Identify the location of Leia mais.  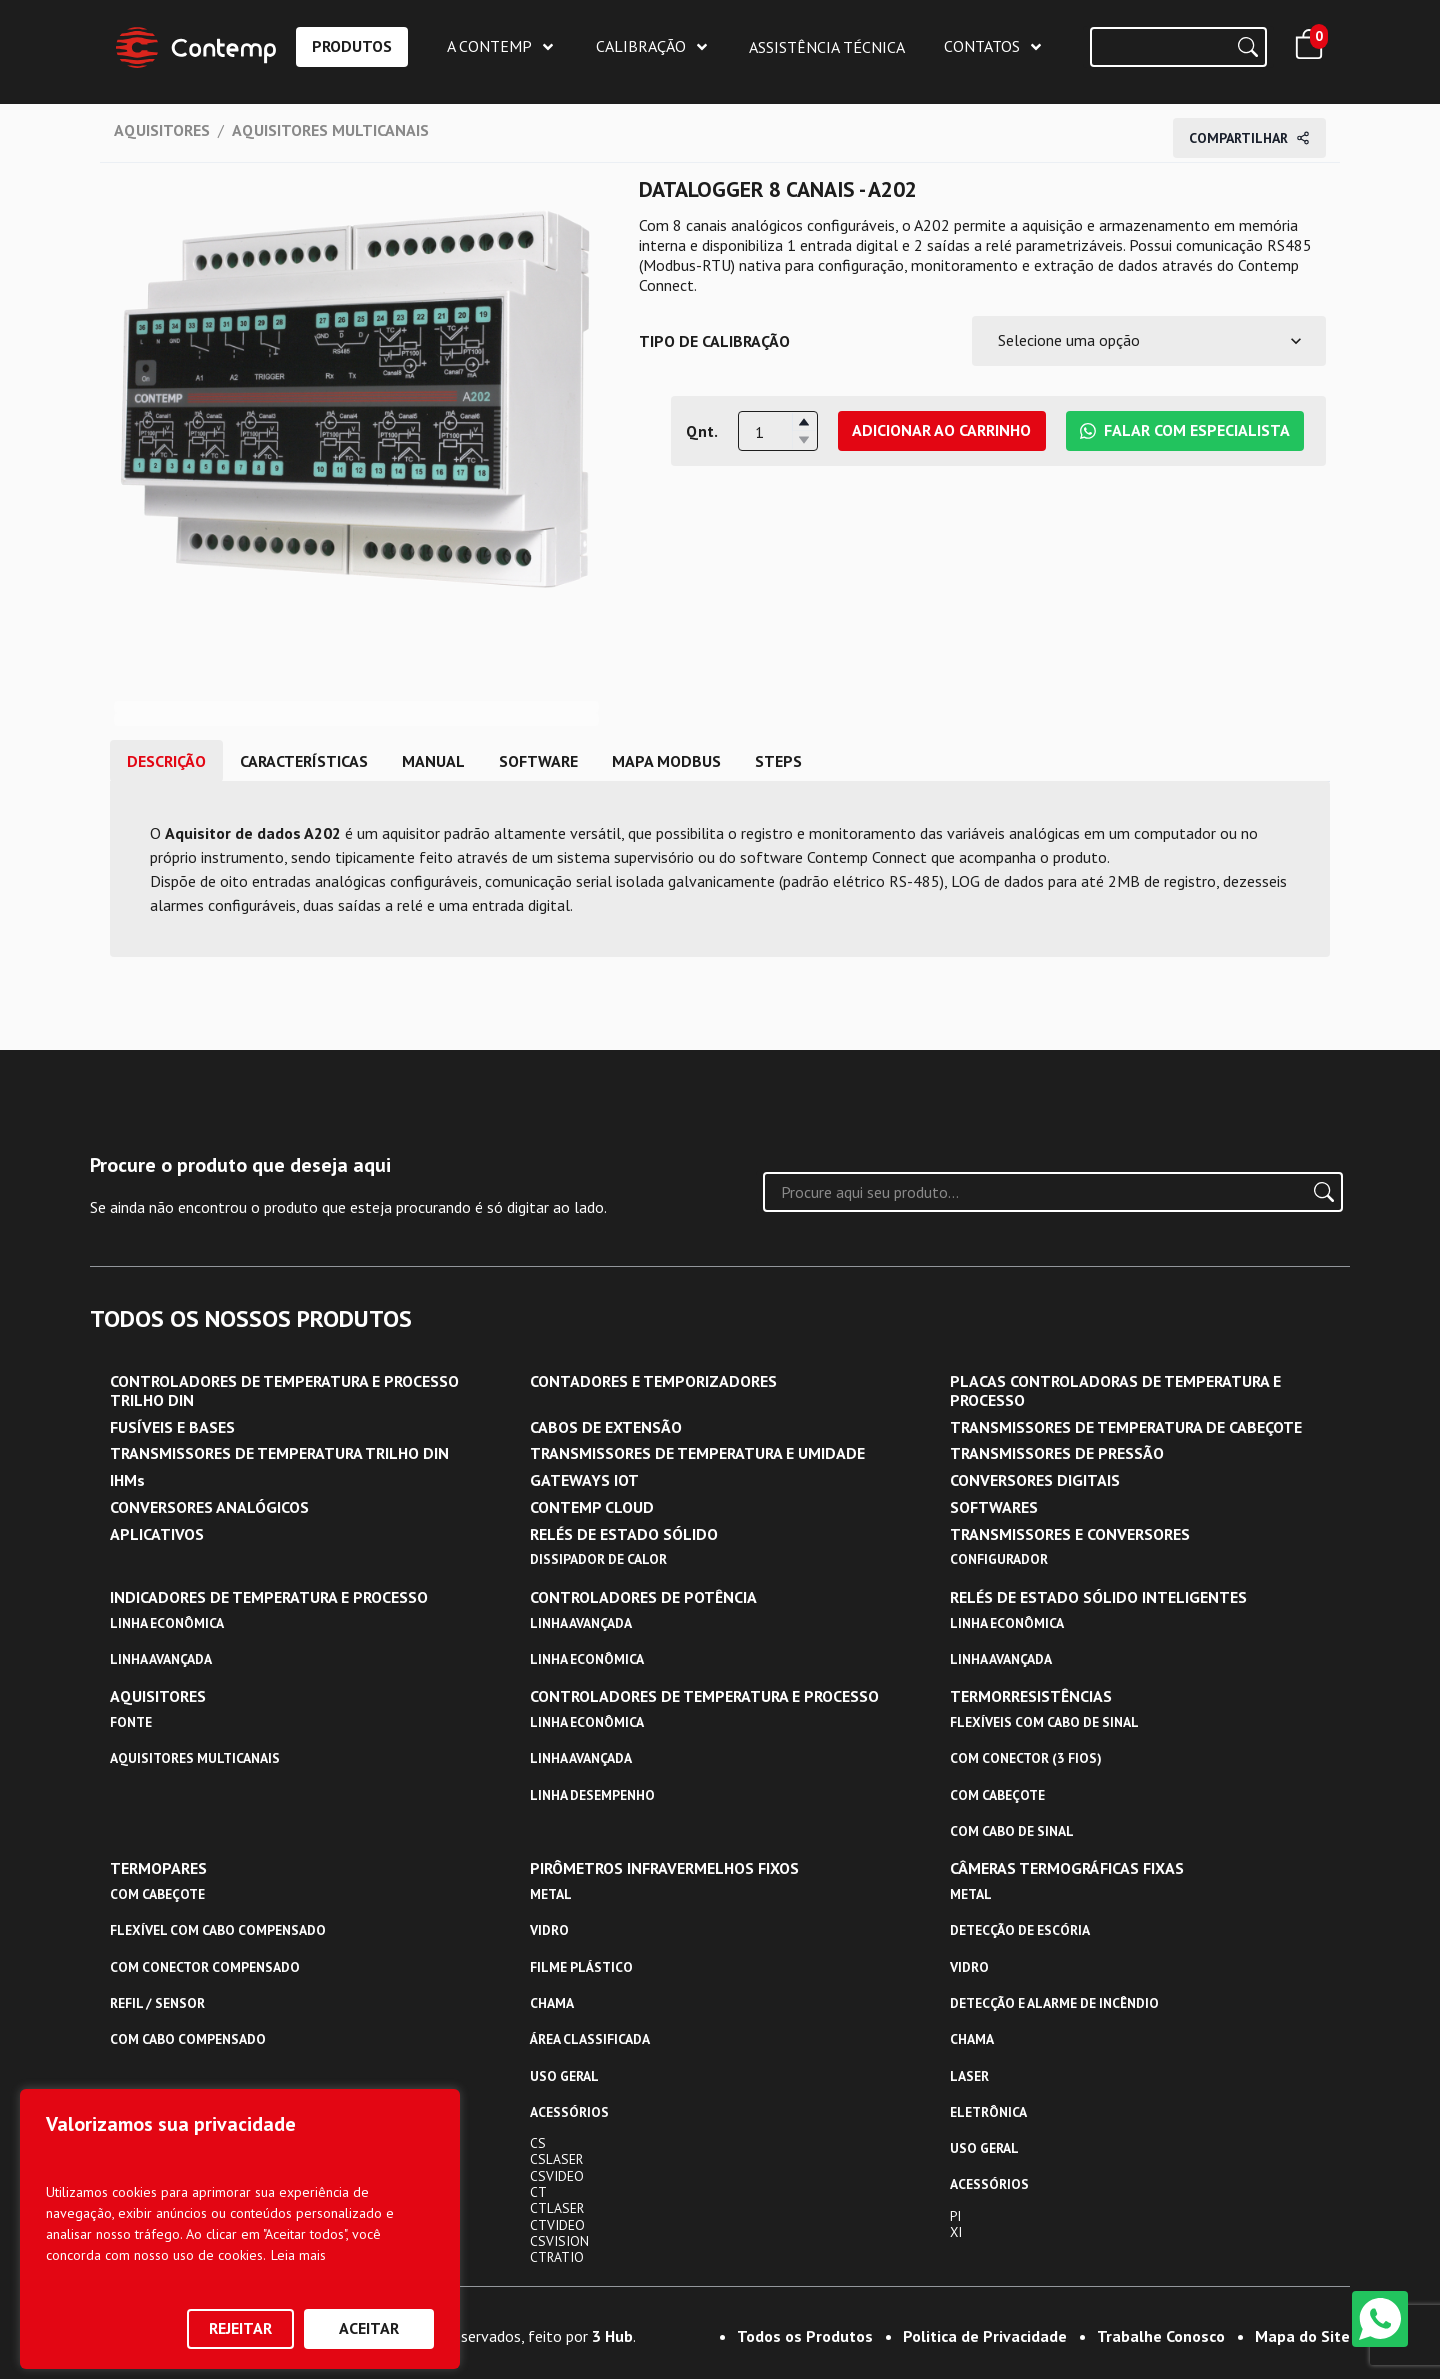
(298, 2255).